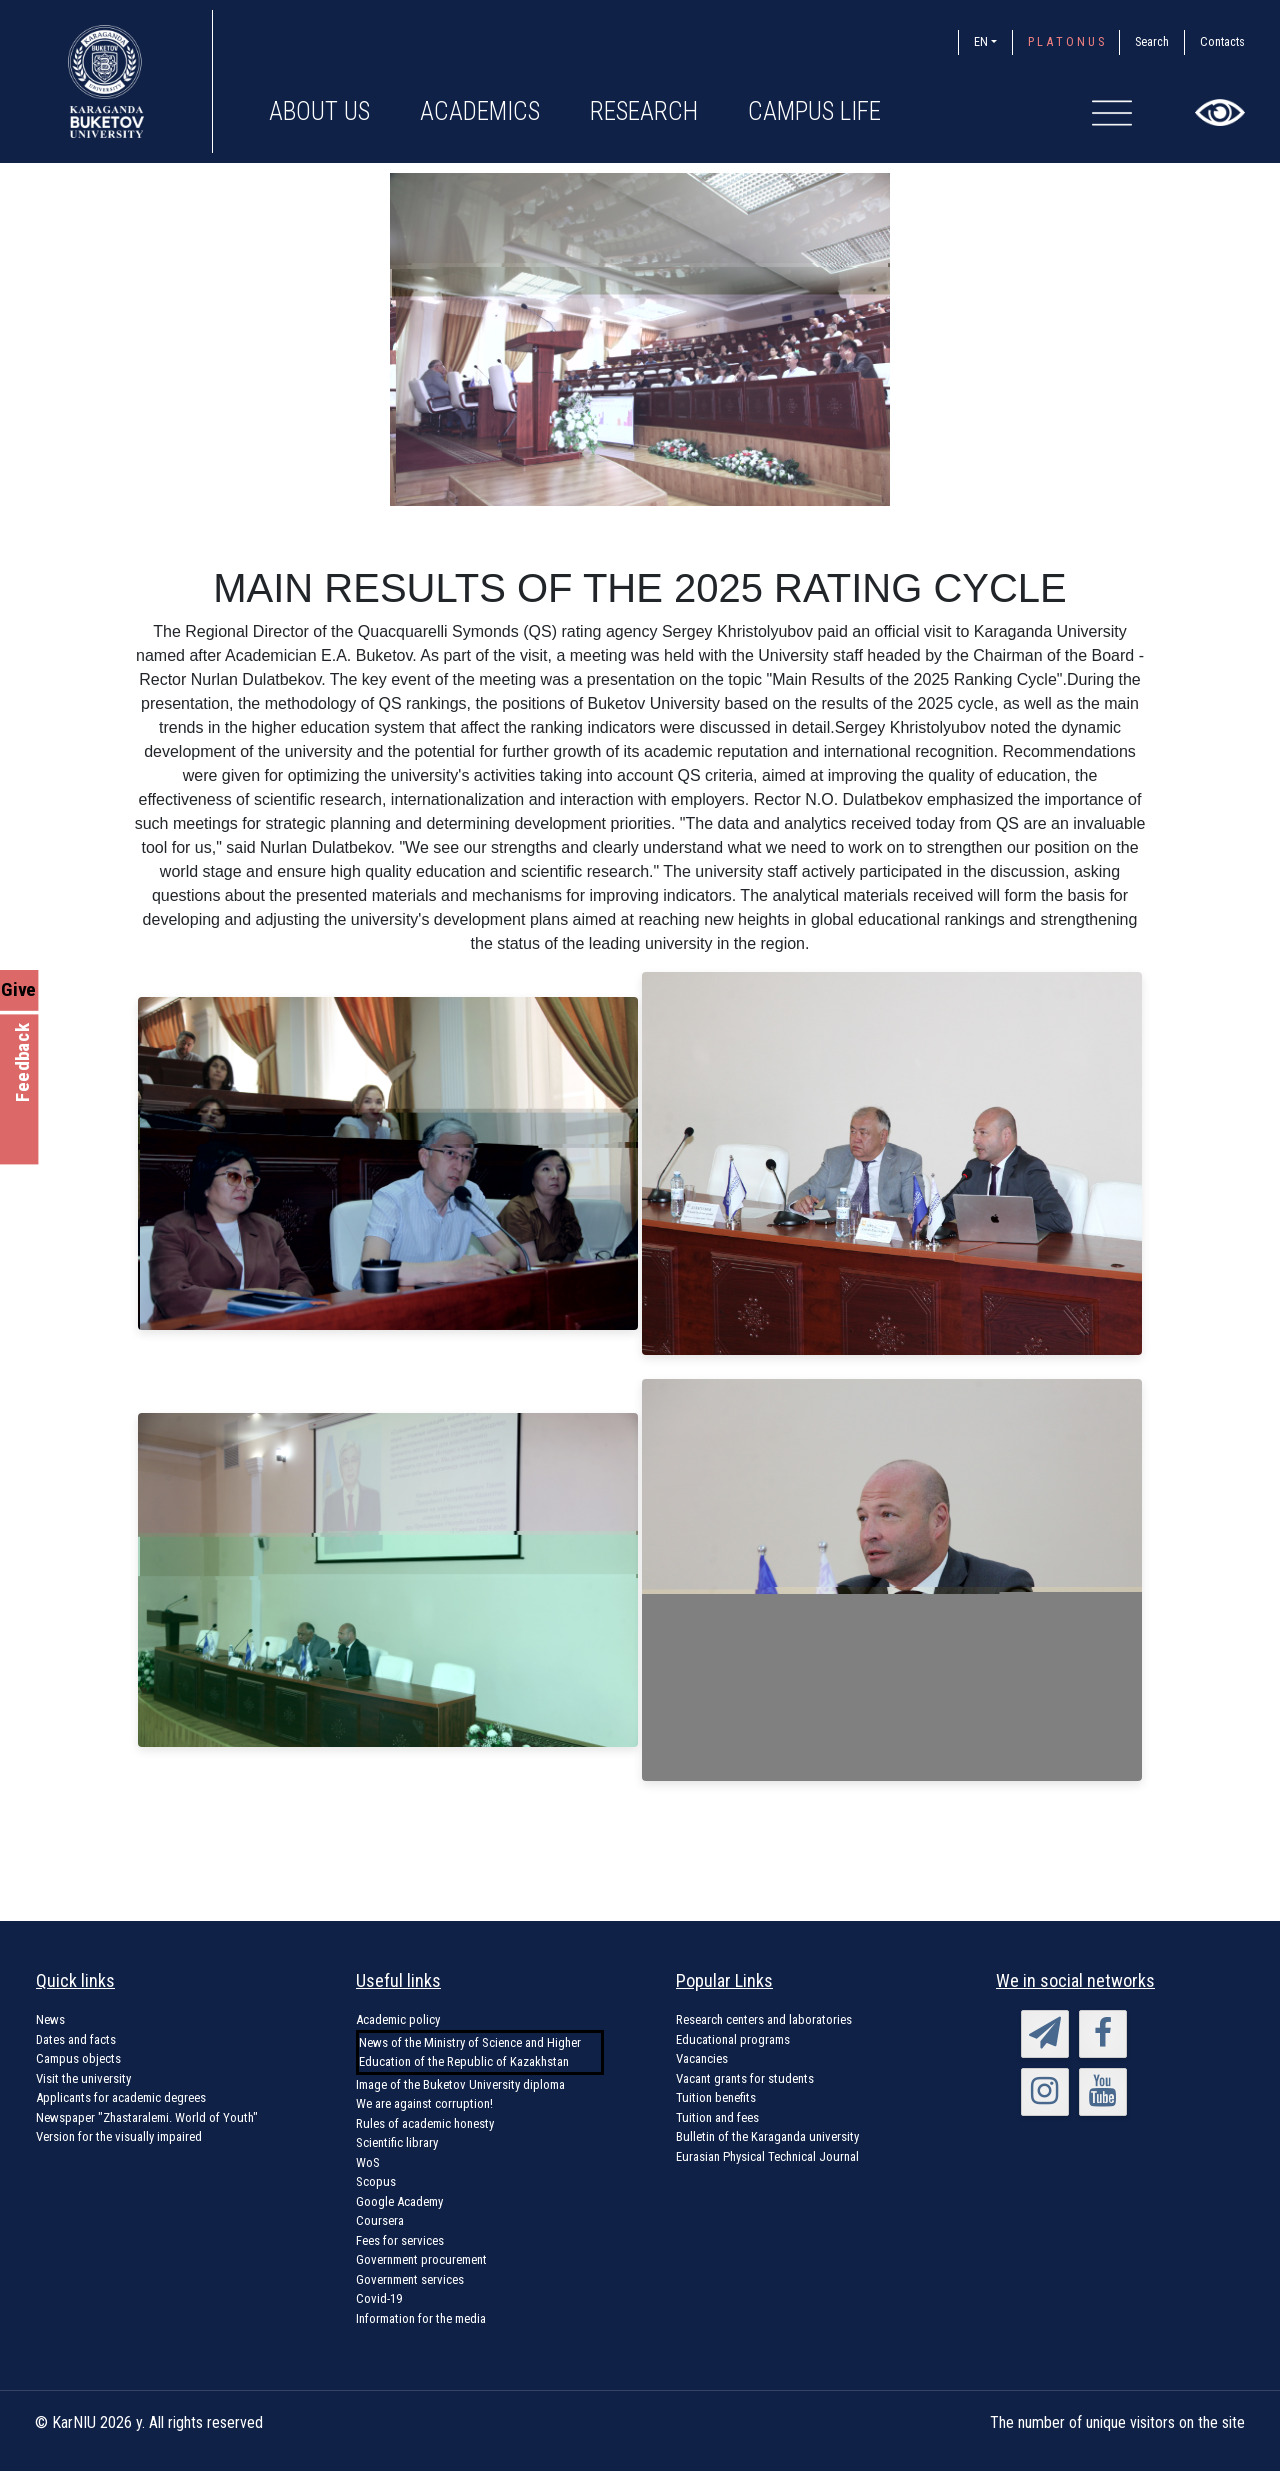 This screenshot has height=2471, width=1280. I want to click on Search, so click(1152, 41).